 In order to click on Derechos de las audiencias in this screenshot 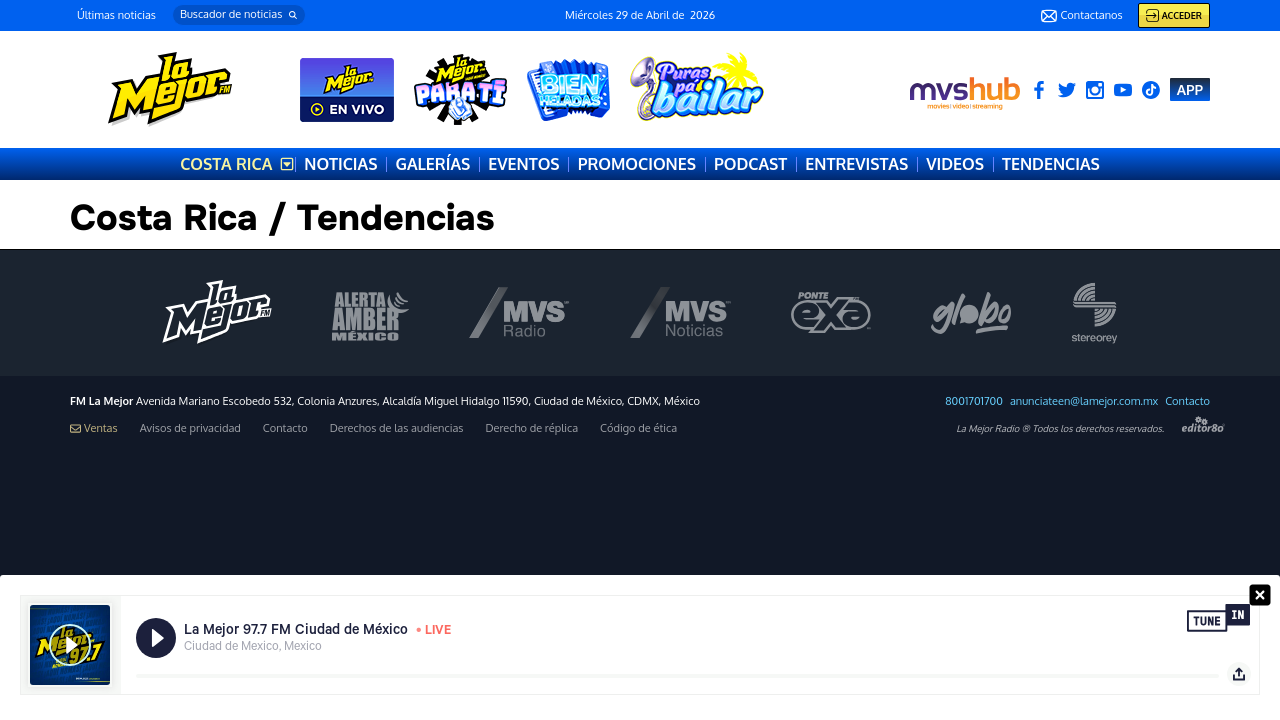, I will do `click(397, 428)`.